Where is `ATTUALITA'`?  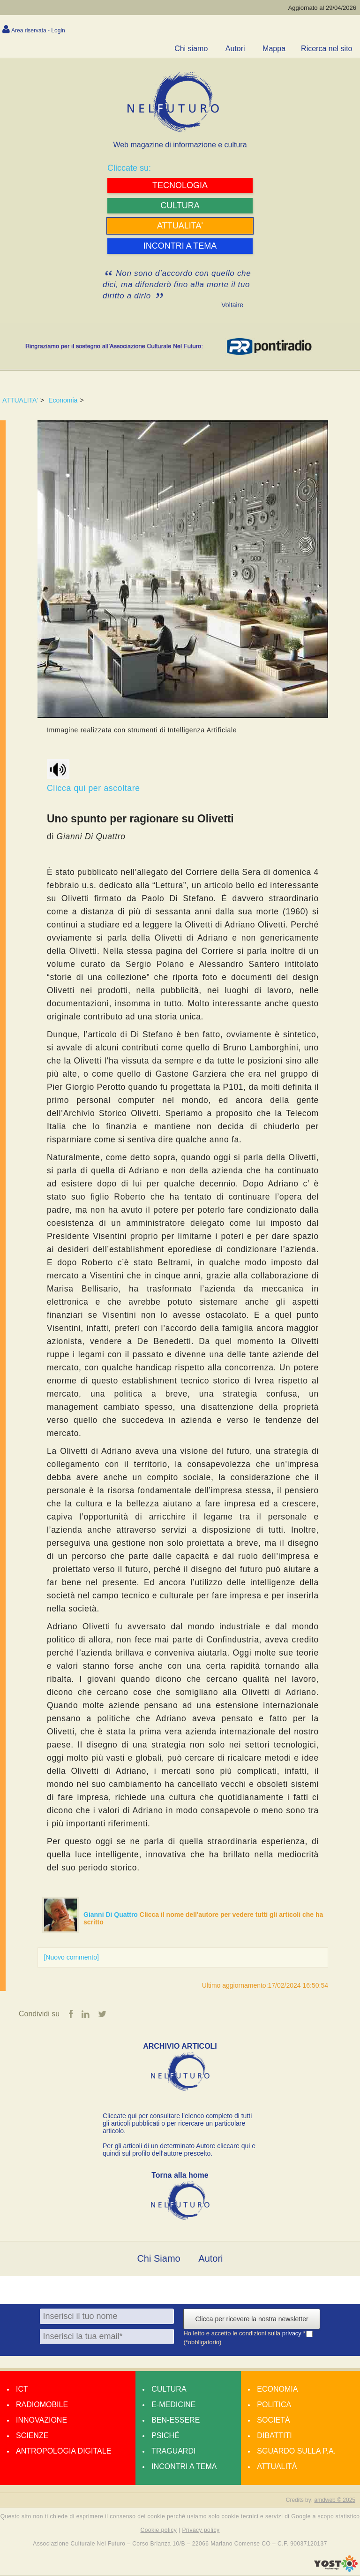 ATTUALITA' is located at coordinates (20, 400).